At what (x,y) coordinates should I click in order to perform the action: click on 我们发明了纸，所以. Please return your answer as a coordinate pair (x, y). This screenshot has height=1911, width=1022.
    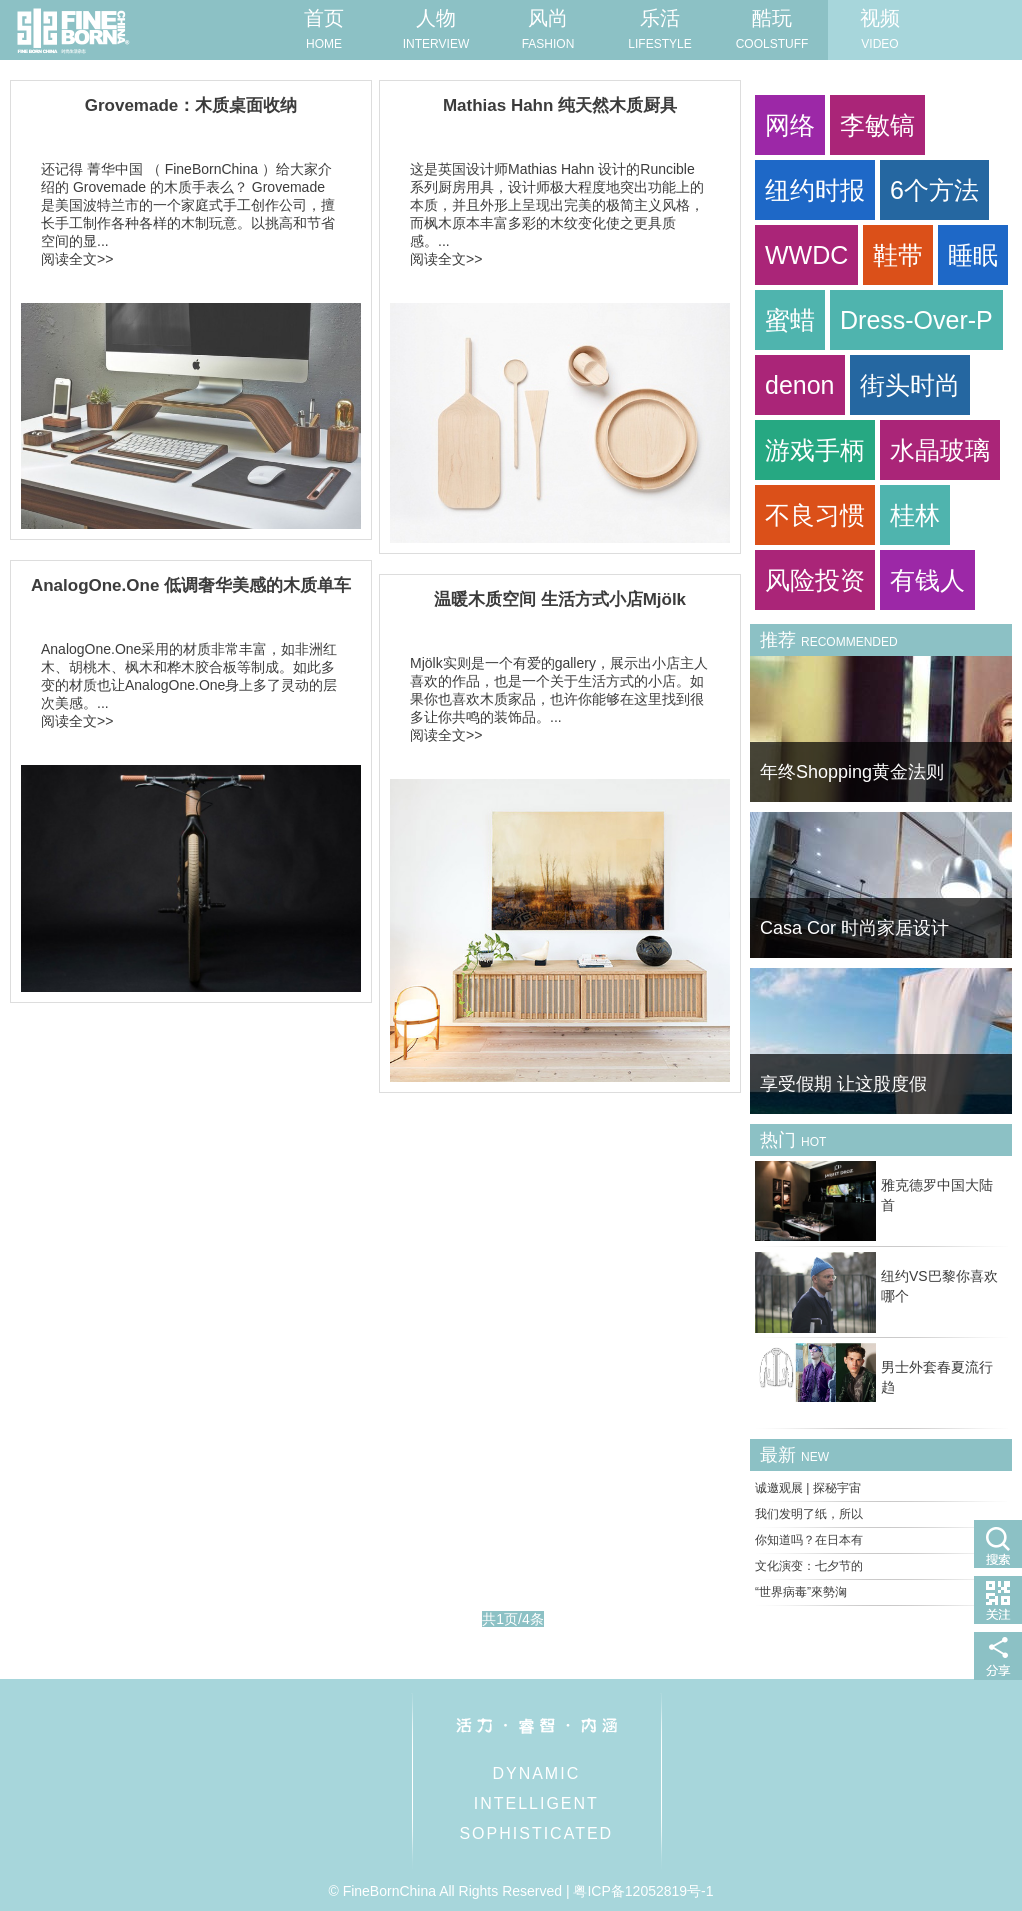
    Looking at the image, I should click on (809, 1514).